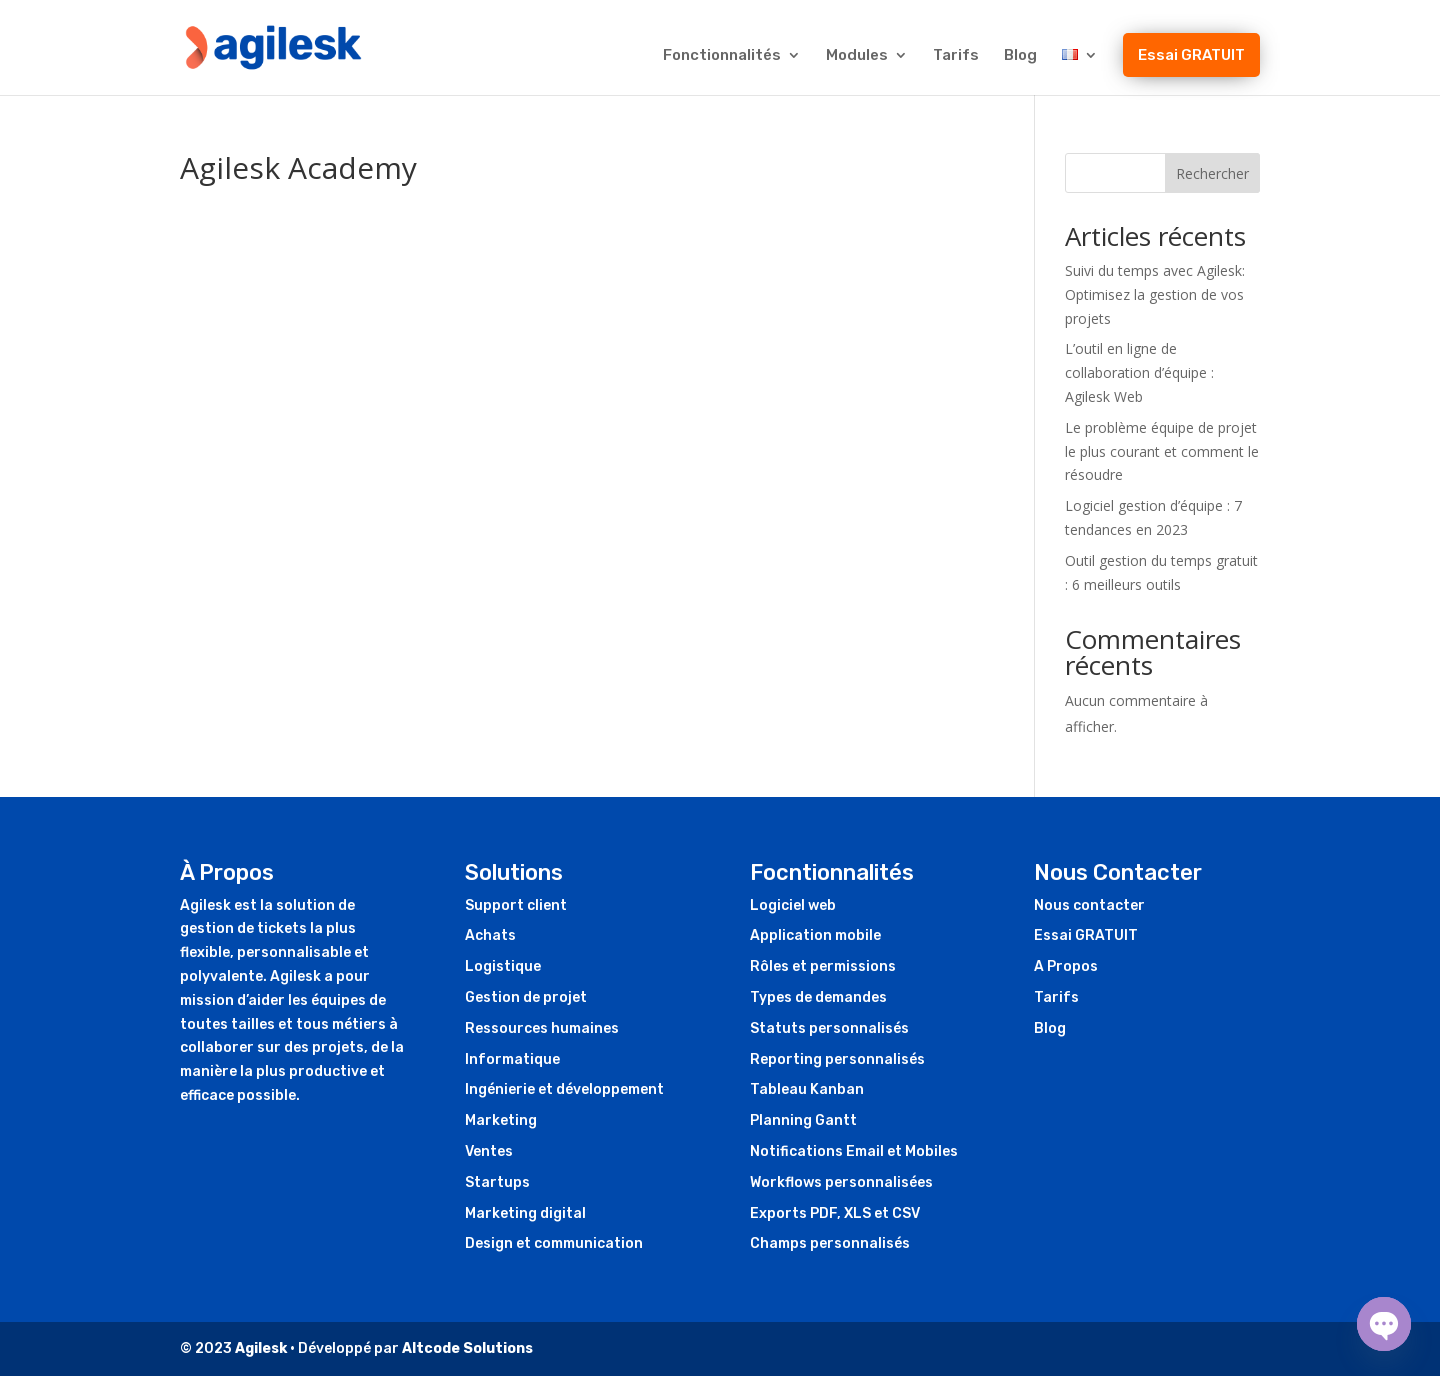 The width and height of the screenshot is (1440, 1376). What do you see at coordinates (490, 935) in the screenshot?
I see `Achats` at bounding box center [490, 935].